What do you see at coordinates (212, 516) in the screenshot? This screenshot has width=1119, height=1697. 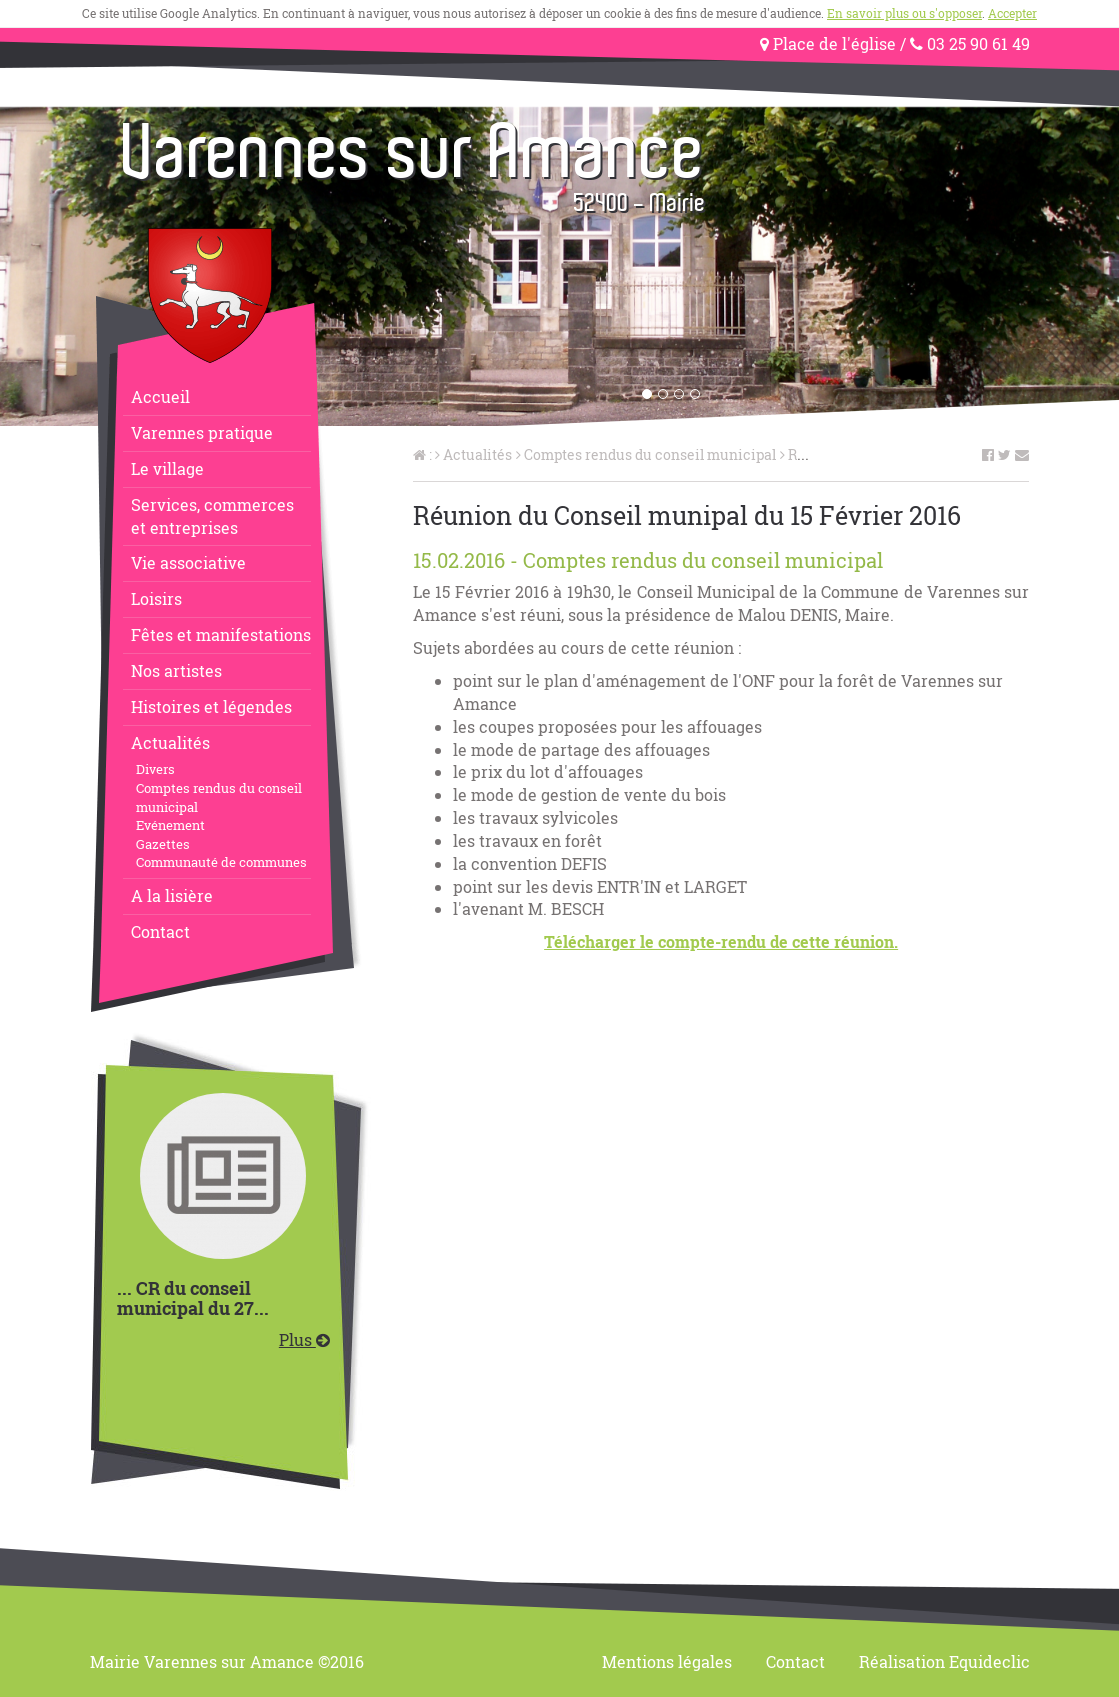 I see `Services, commerceset entreprises` at bounding box center [212, 516].